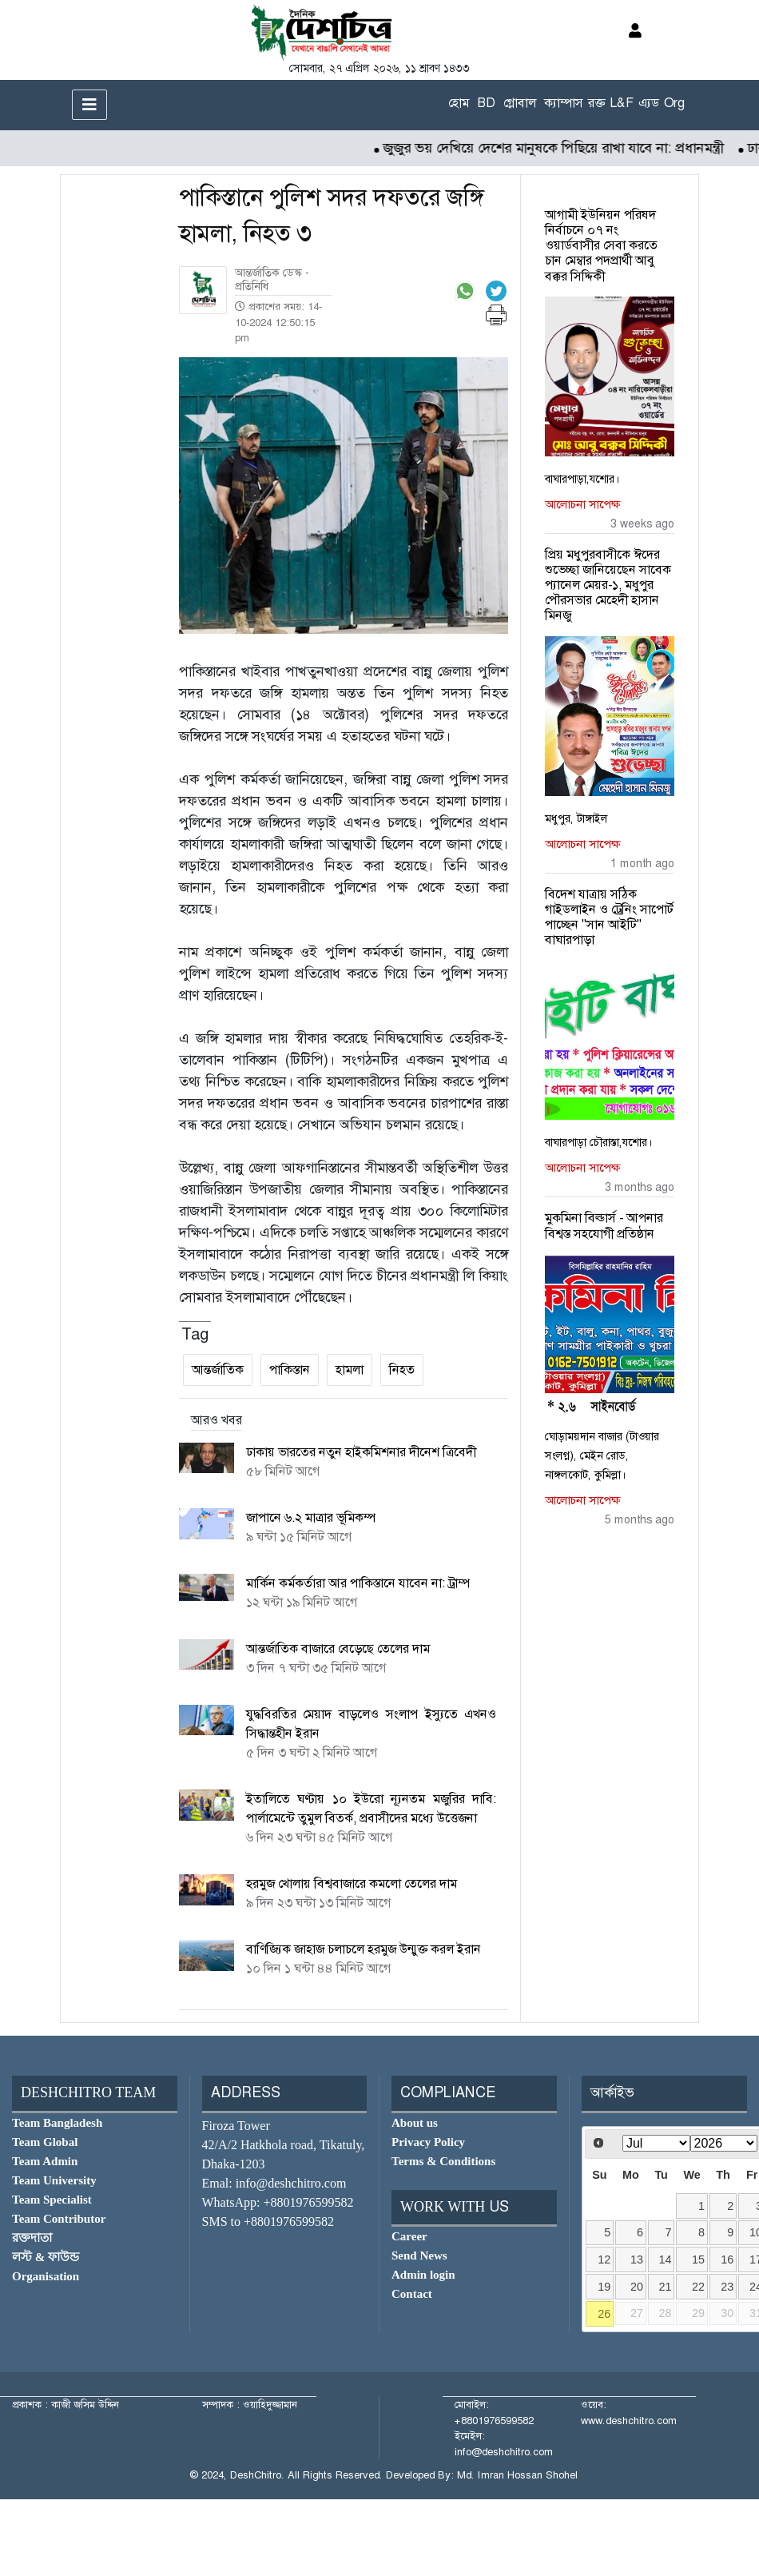 The image size is (759, 2576). What do you see at coordinates (58, 2218) in the screenshot?
I see `Team Contributor` at bounding box center [58, 2218].